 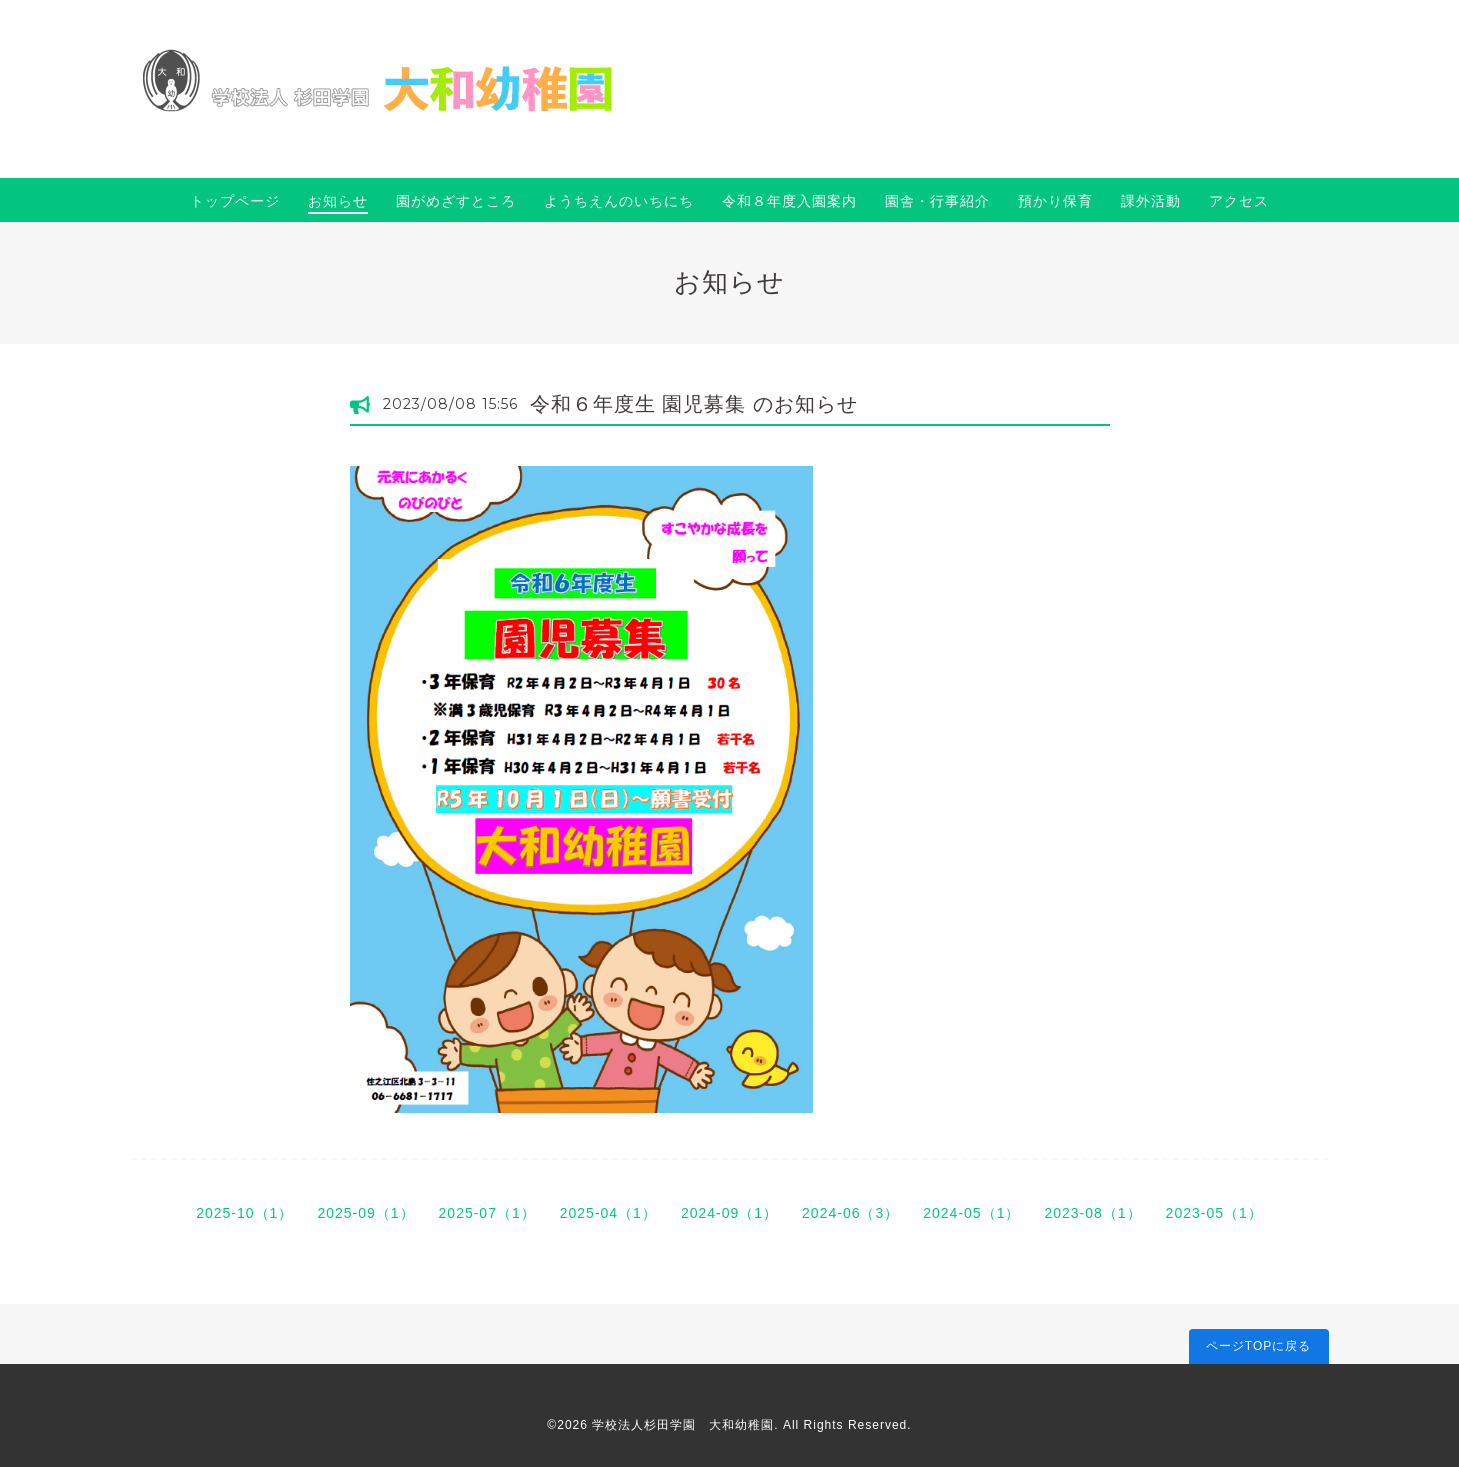 What do you see at coordinates (683, 1425) in the screenshot?
I see `学校法人杉田学園 大和幼稚園` at bounding box center [683, 1425].